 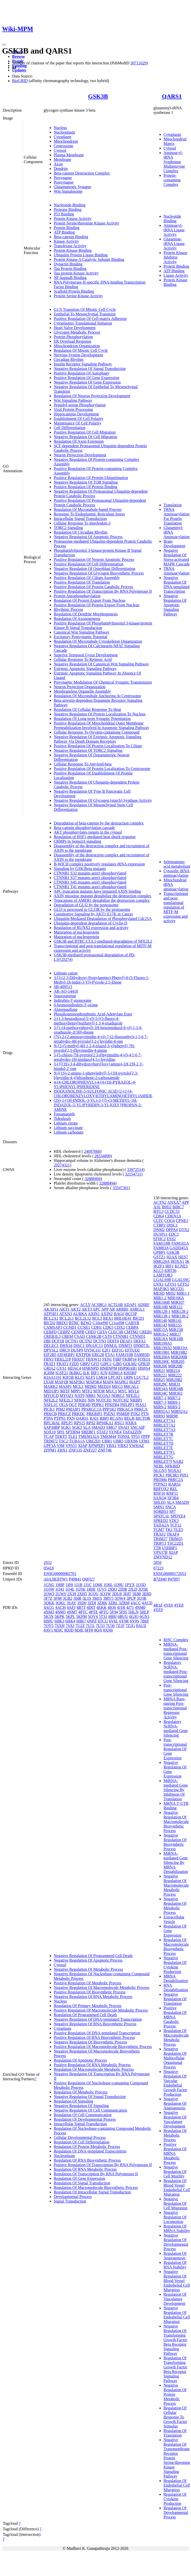 What do you see at coordinates (76, 932) in the screenshot?
I see `Maturation of nucleoprotein` at bounding box center [76, 932].